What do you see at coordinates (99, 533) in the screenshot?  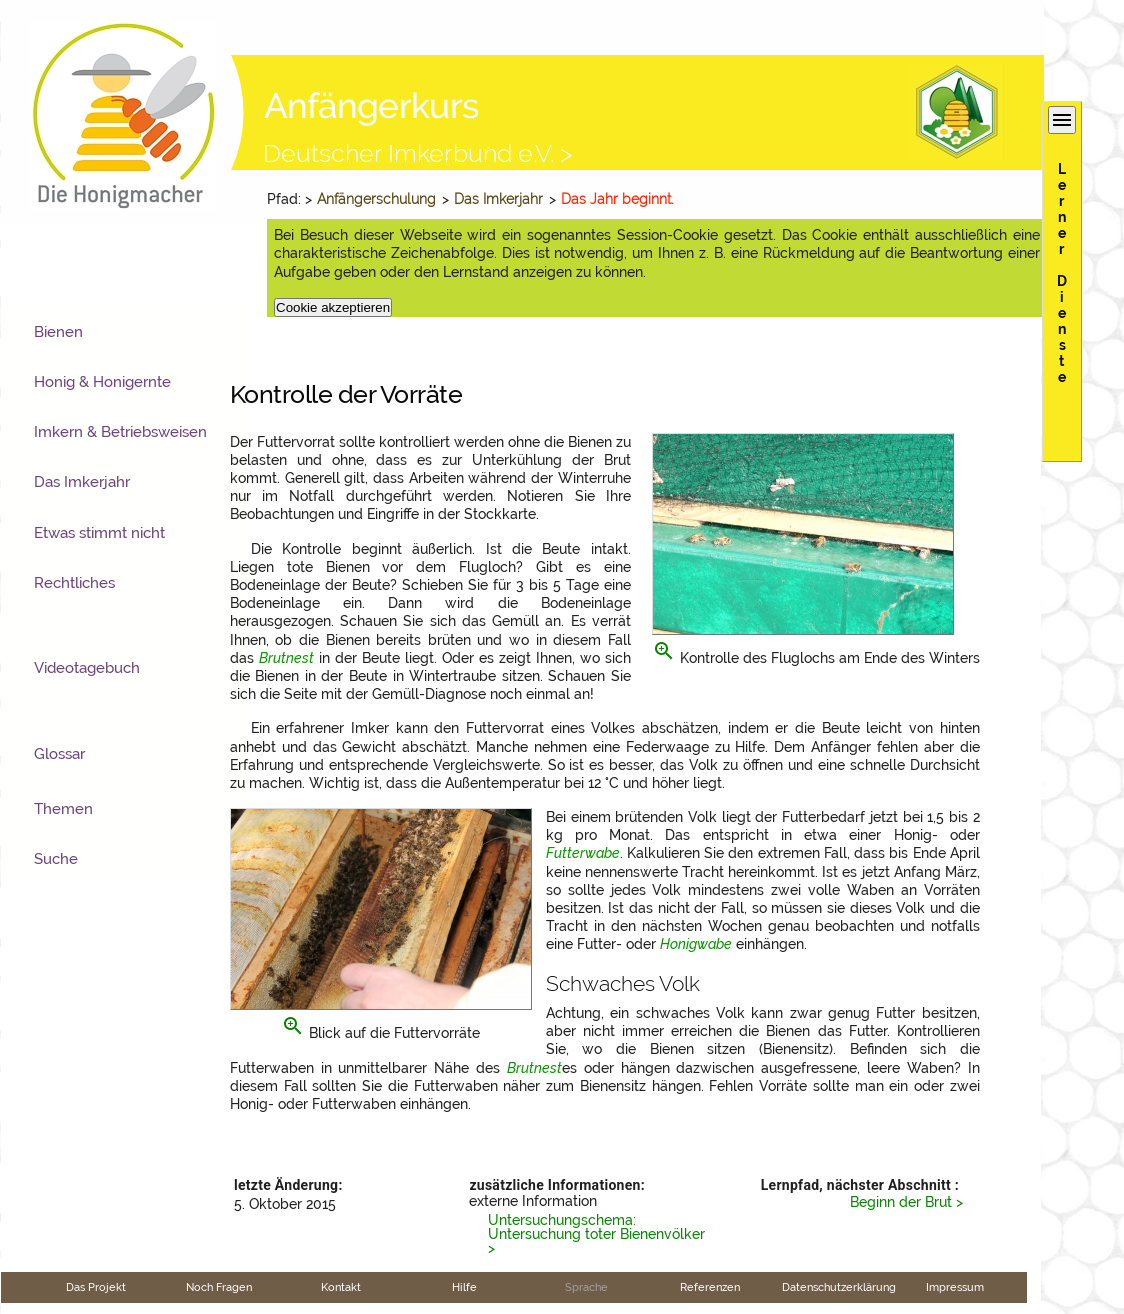 I see `Etwas stimmt nicht` at bounding box center [99, 533].